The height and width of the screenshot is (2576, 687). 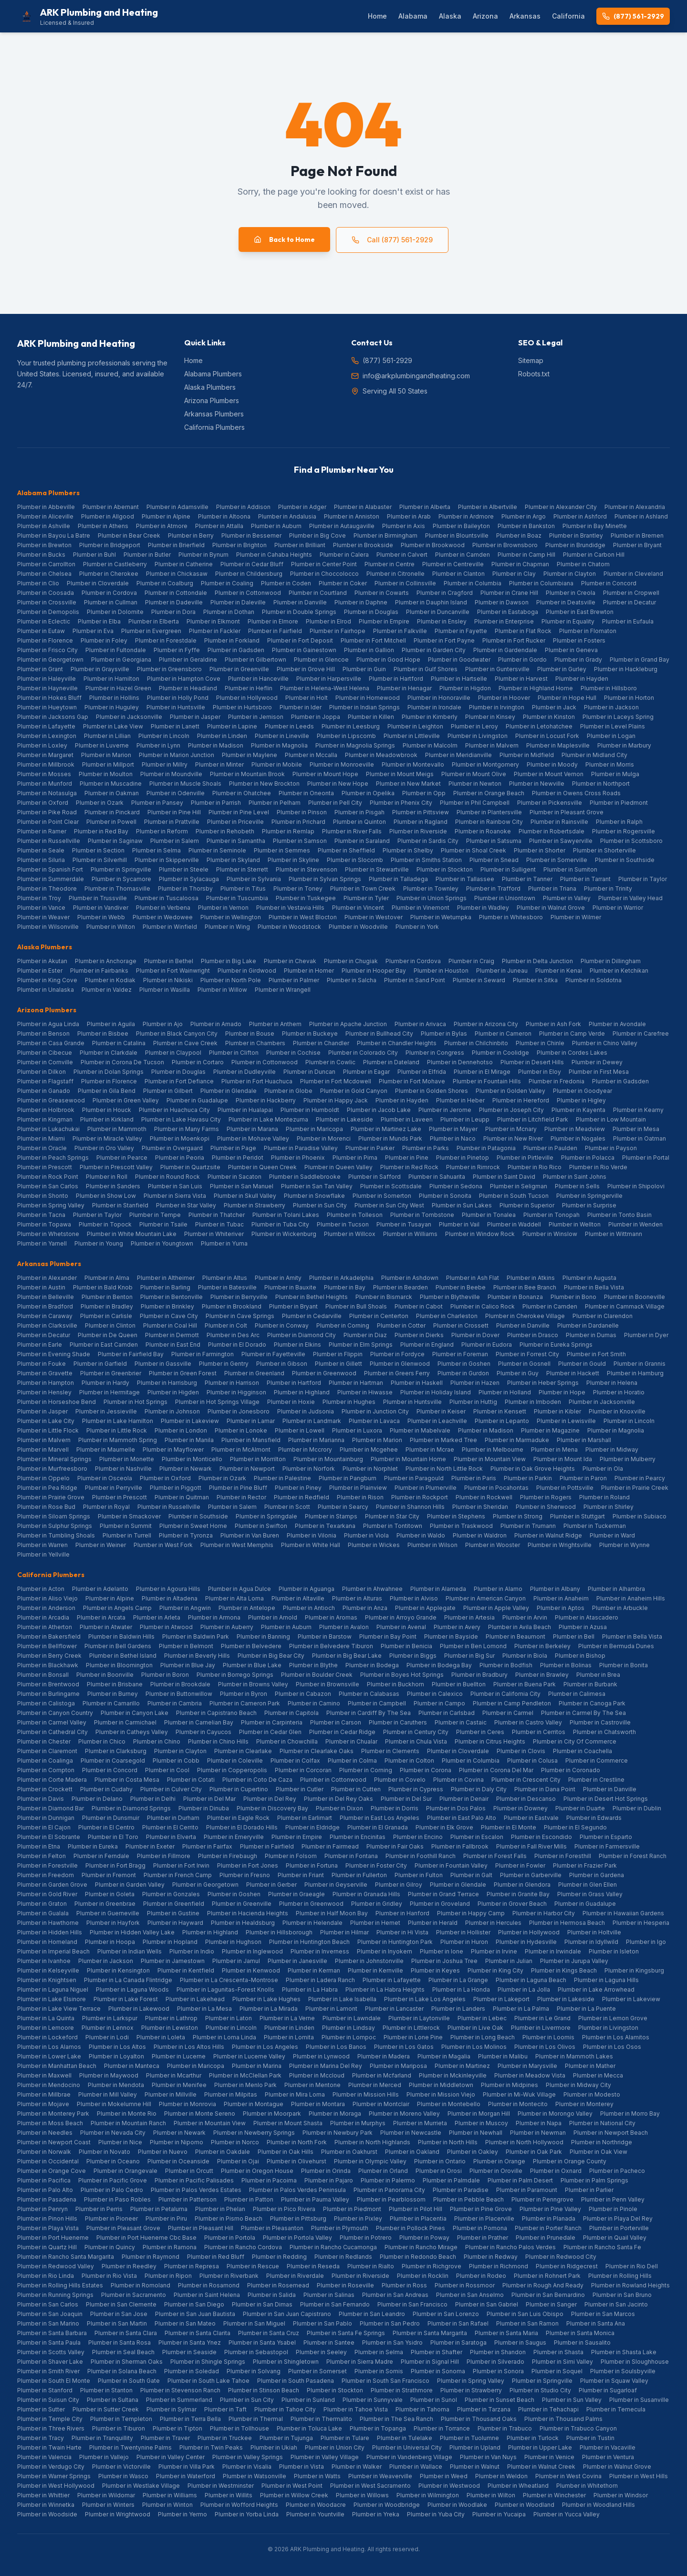 What do you see at coordinates (554, 2495) in the screenshot?
I see `Plumber in Winchester` at bounding box center [554, 2495].